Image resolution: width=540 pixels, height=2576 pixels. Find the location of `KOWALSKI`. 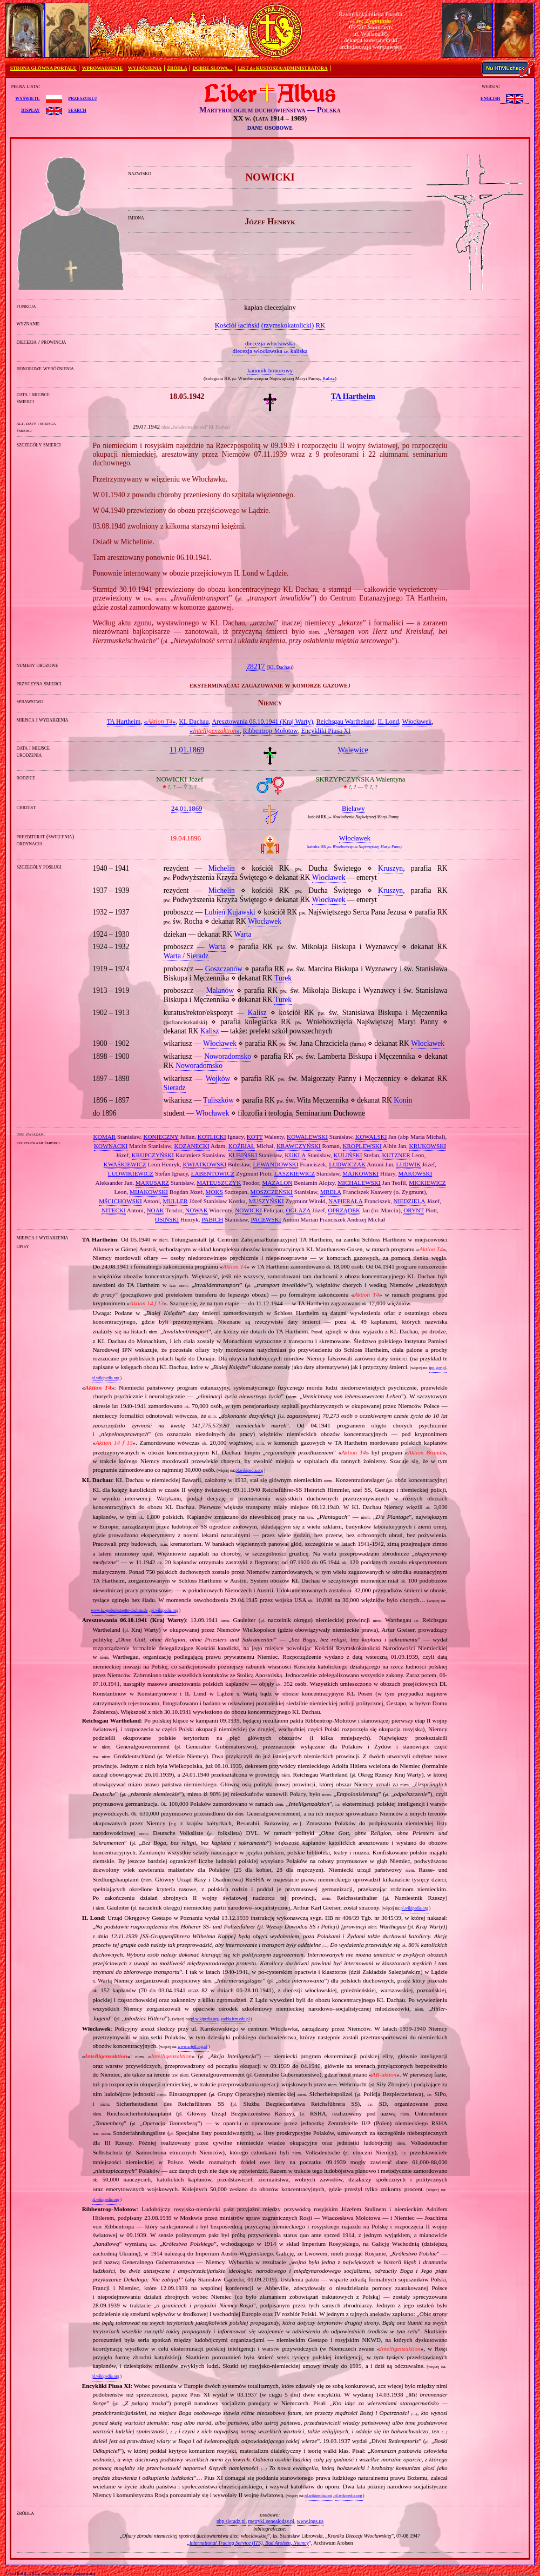

KOWALSKI is located at coordinates (371, 1136).